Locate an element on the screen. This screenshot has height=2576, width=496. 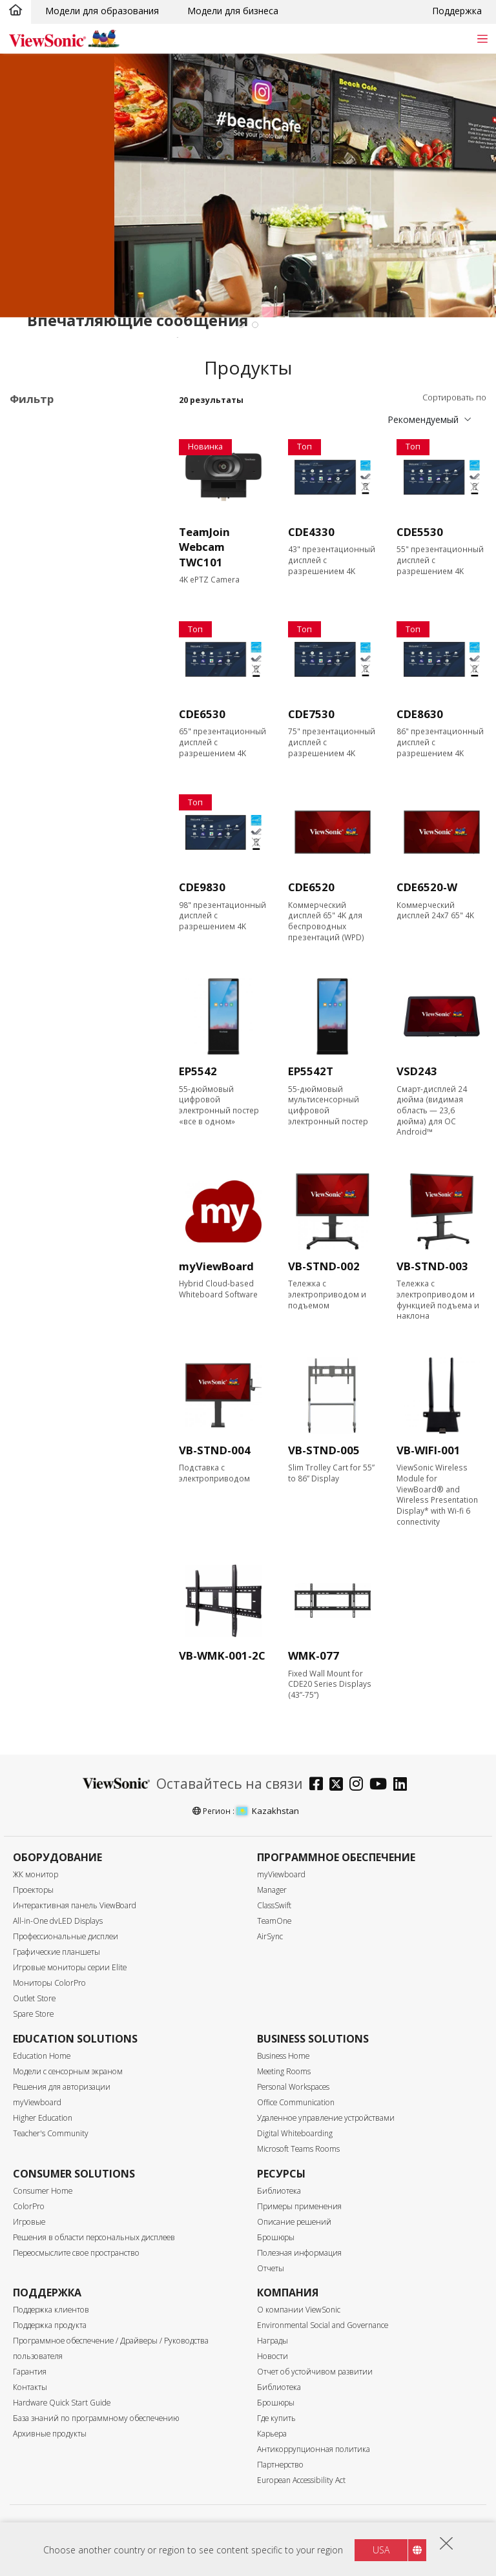
Отчеты is located at coordinates (270, 2268).